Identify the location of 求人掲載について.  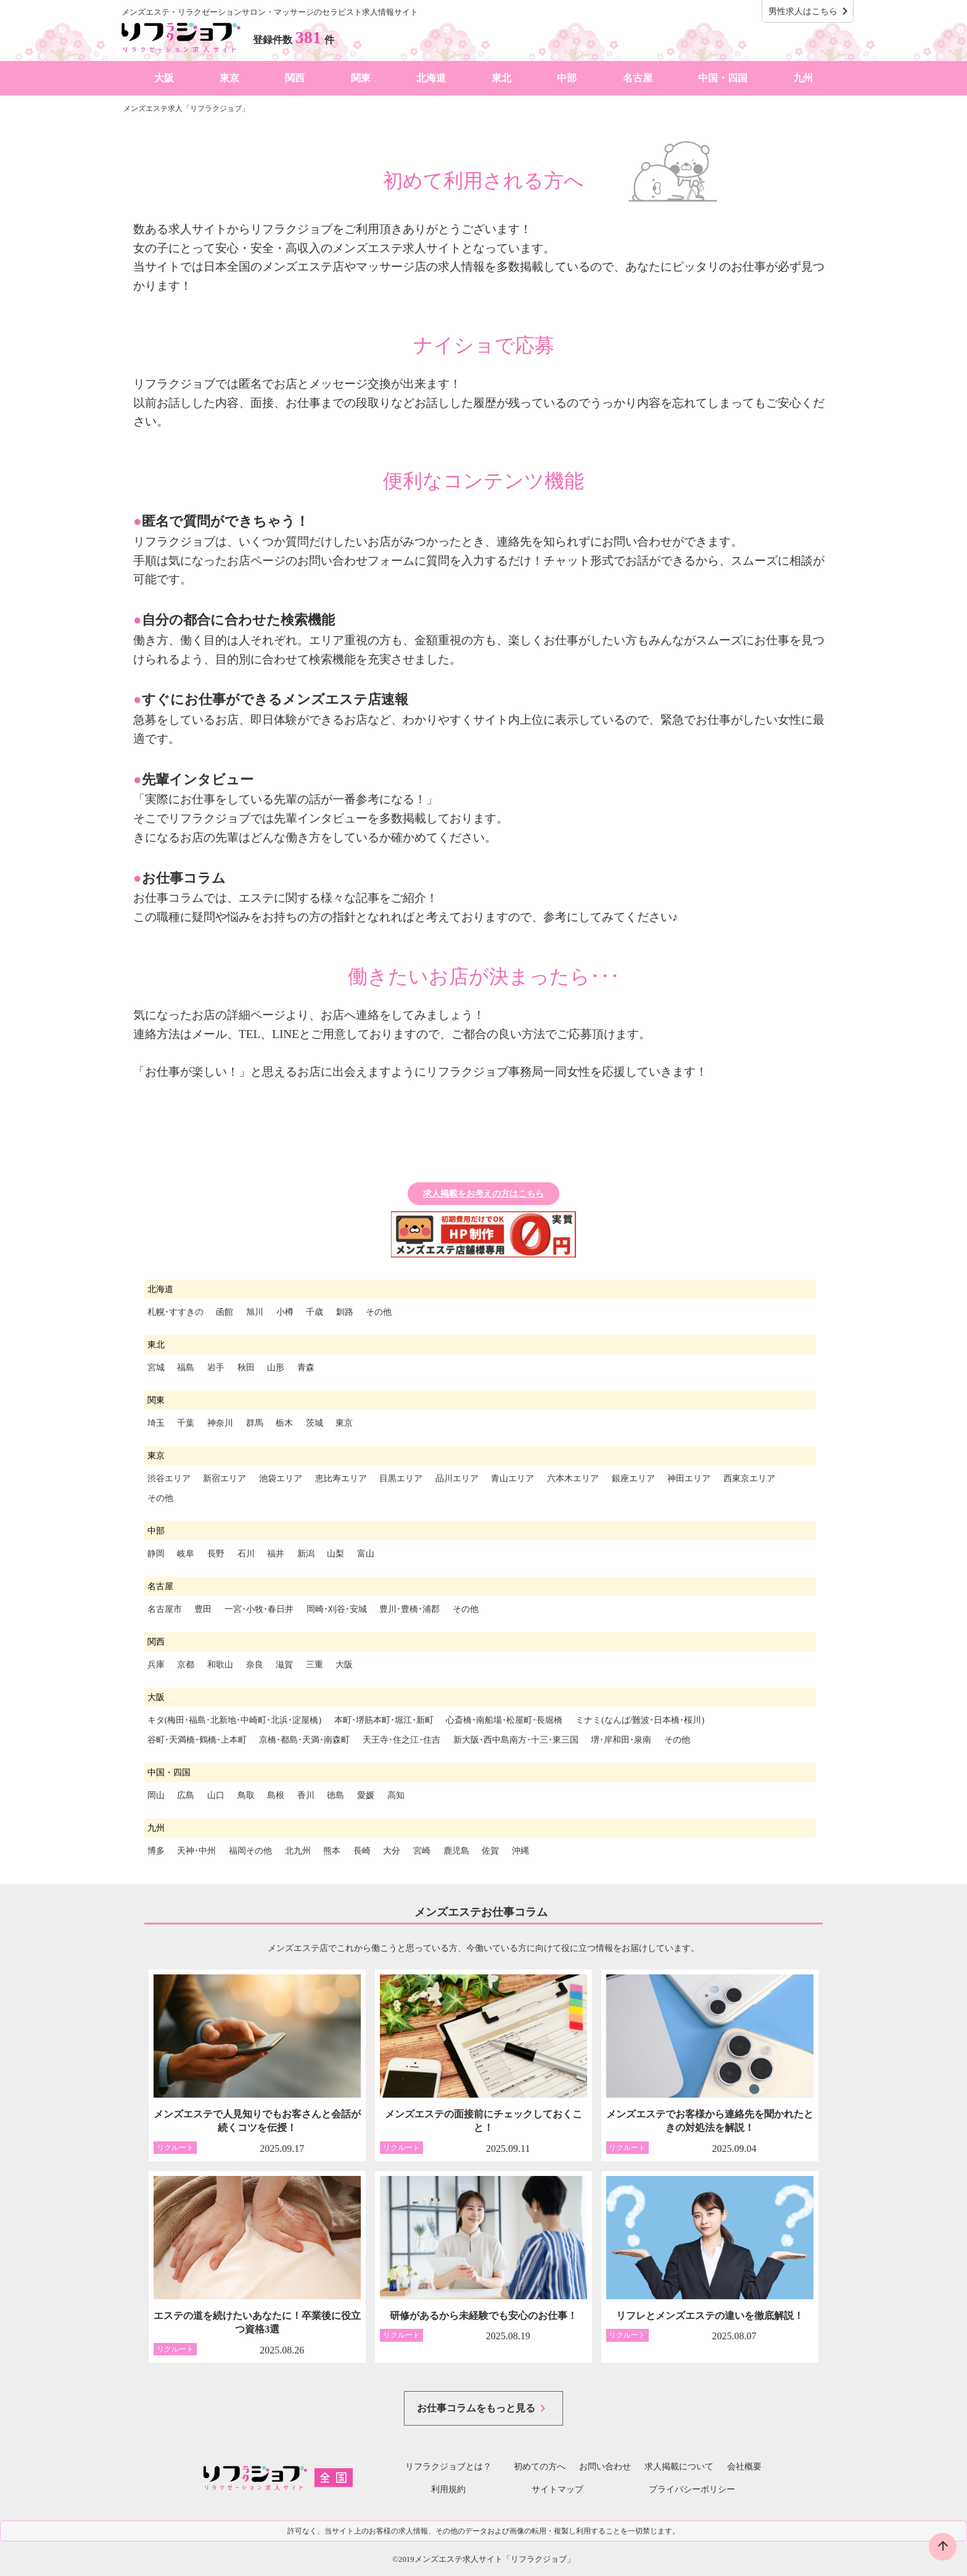
(679, 2466).